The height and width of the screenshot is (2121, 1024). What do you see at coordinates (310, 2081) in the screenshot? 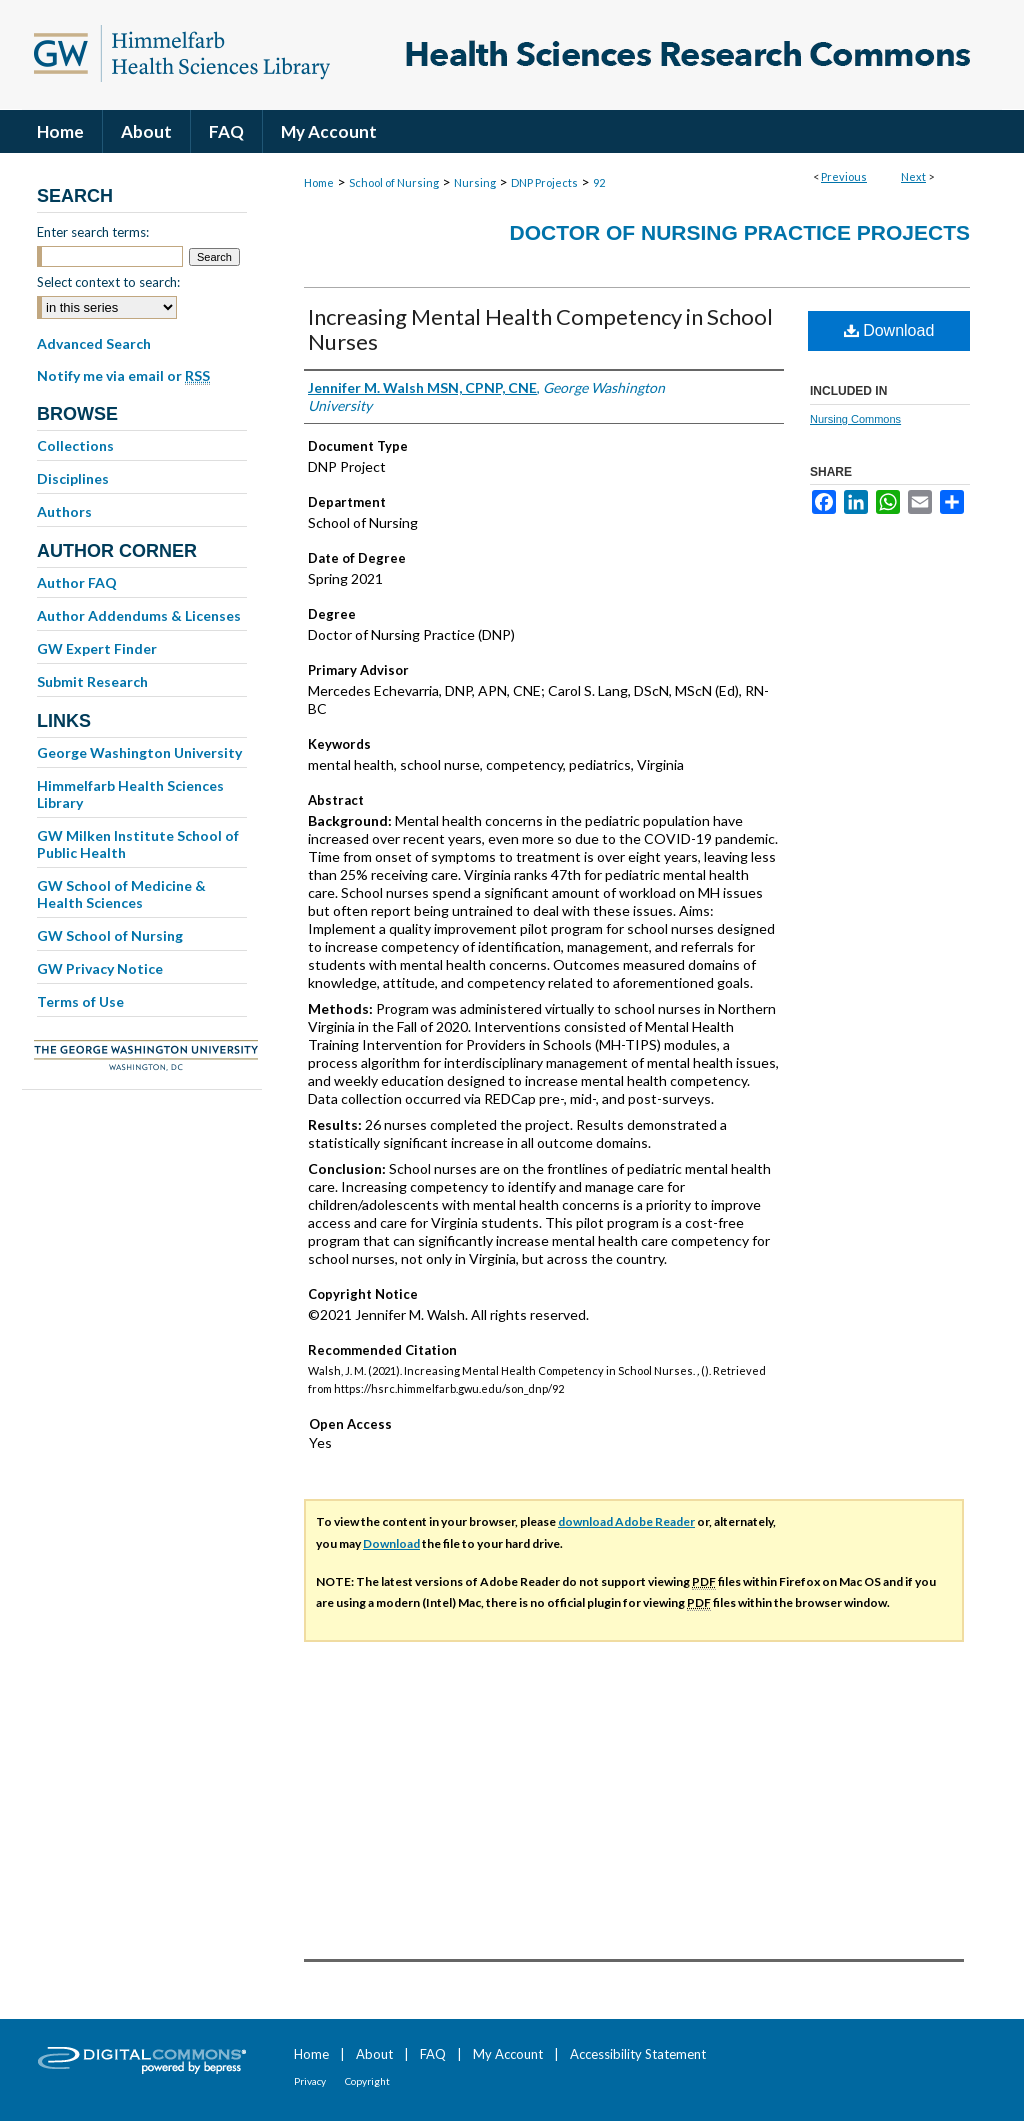
I see `Privacy` at bounding box center [310, 2081].